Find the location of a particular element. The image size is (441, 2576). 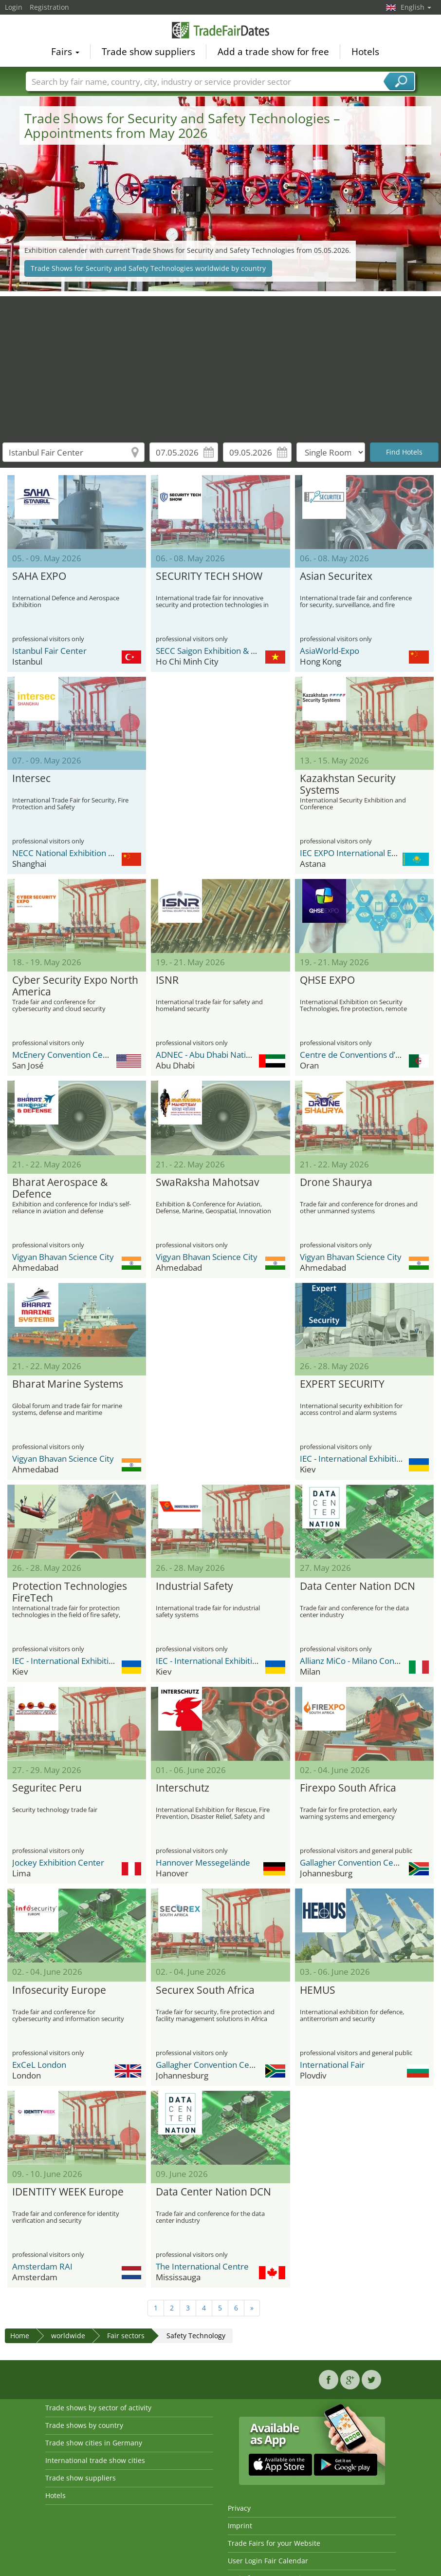

Gallagher Convention Centre is located at coordinates (354, 1862).